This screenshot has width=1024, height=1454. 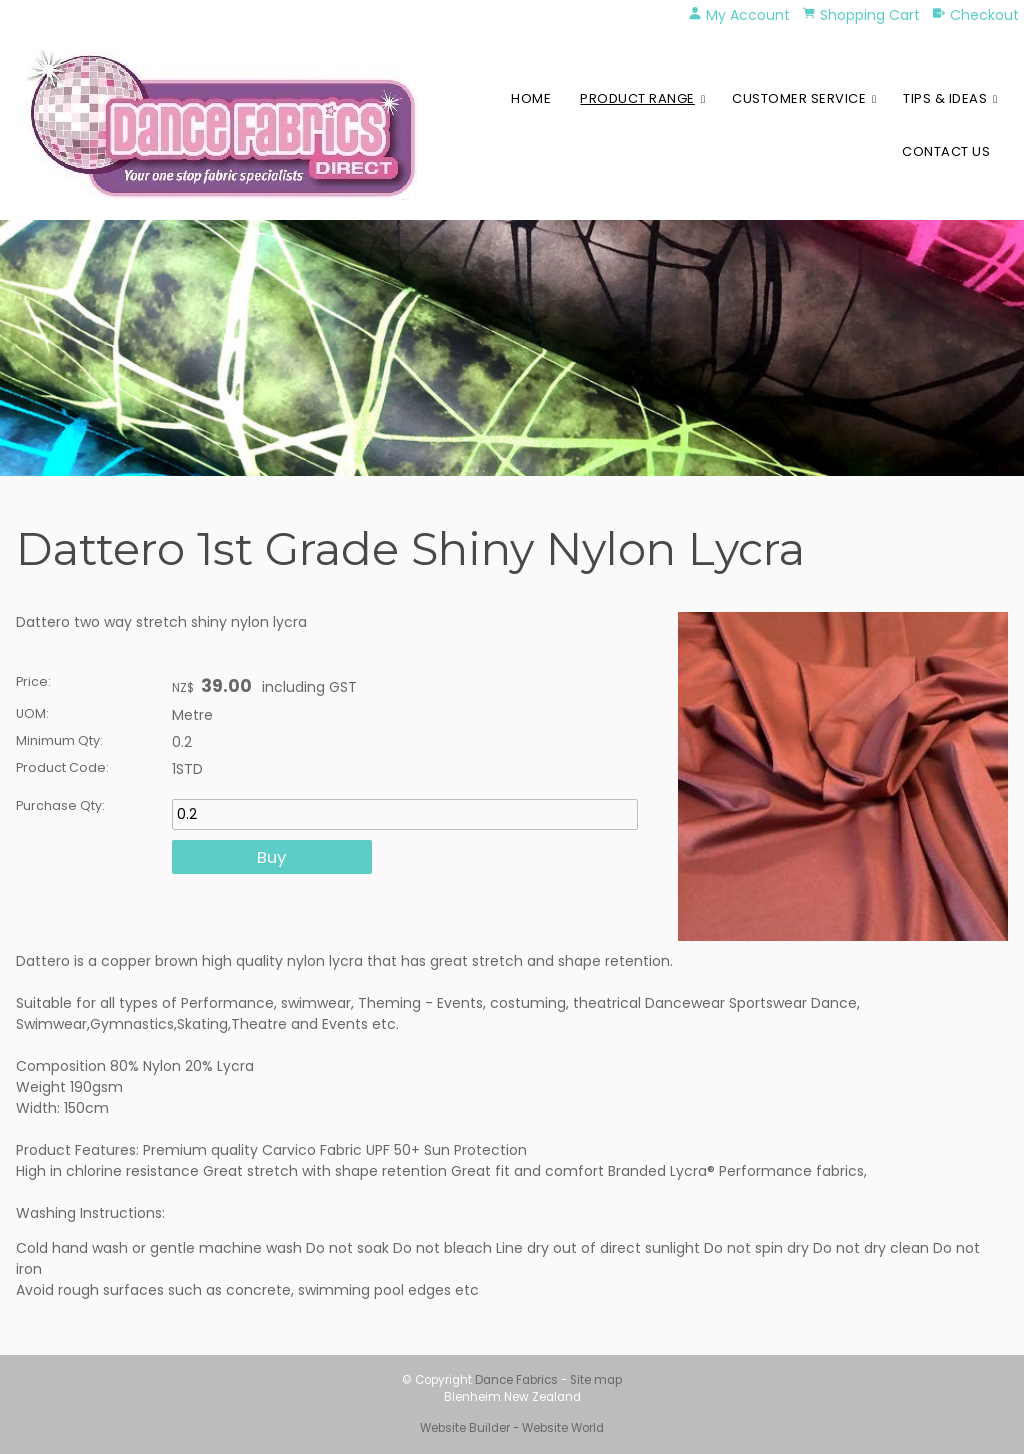 What do you see at coordinates (516, 1380) in the screenshot?
I see `Dance Fabrics` at bounding box center [516, 1380].